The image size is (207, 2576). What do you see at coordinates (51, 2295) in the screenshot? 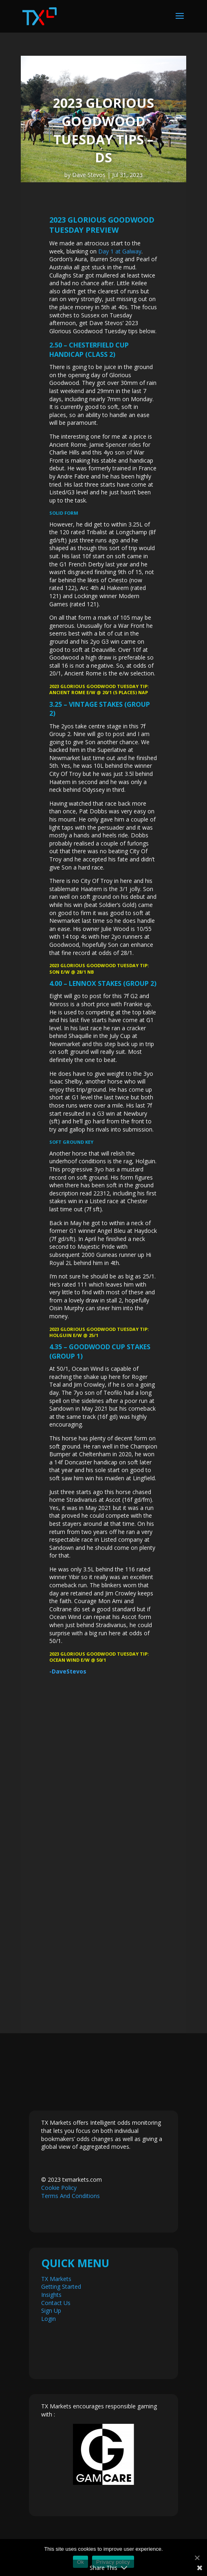
I see `Insights` at bounding box center [51, 2295].